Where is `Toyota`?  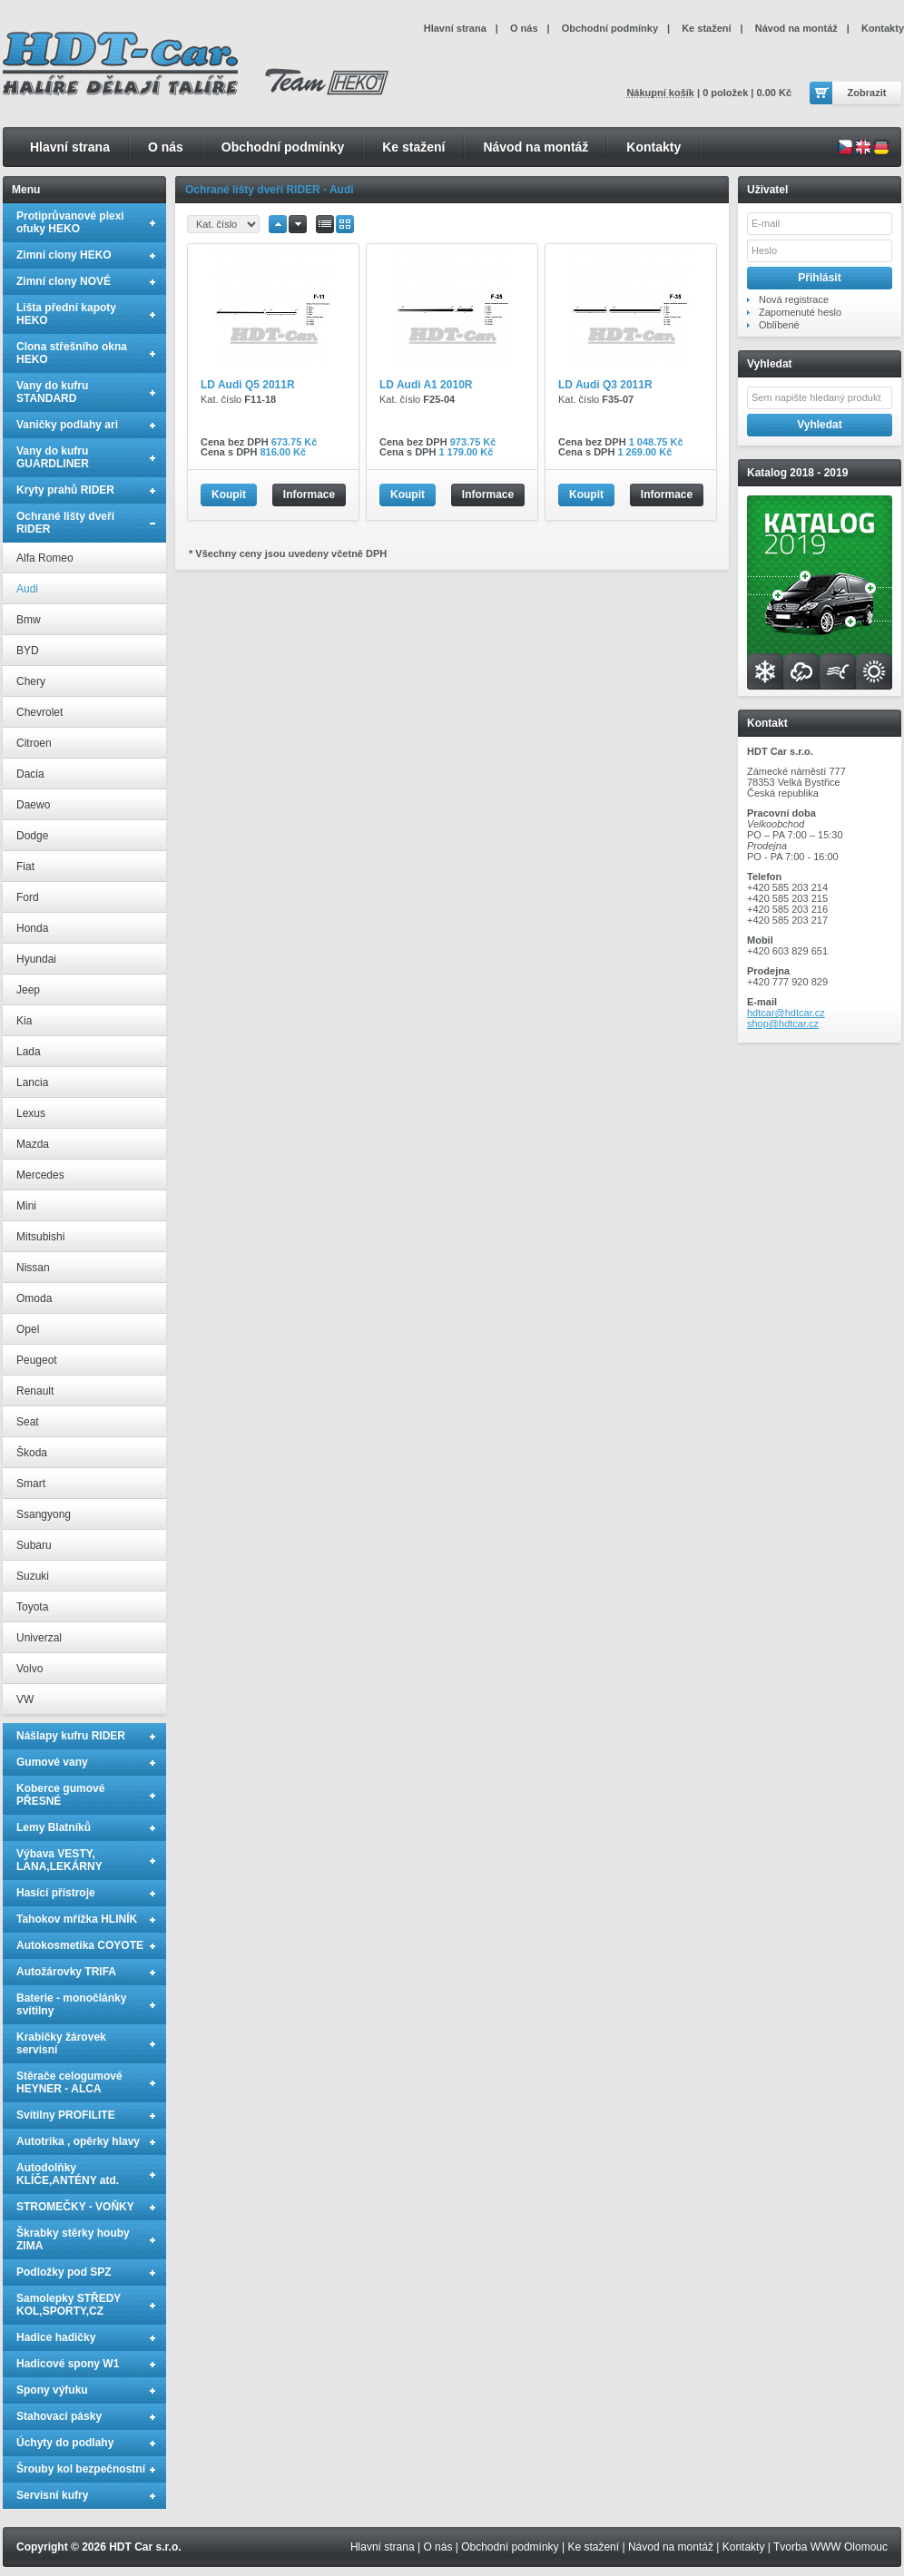 Toyota is located at coordinates (32, 1607).